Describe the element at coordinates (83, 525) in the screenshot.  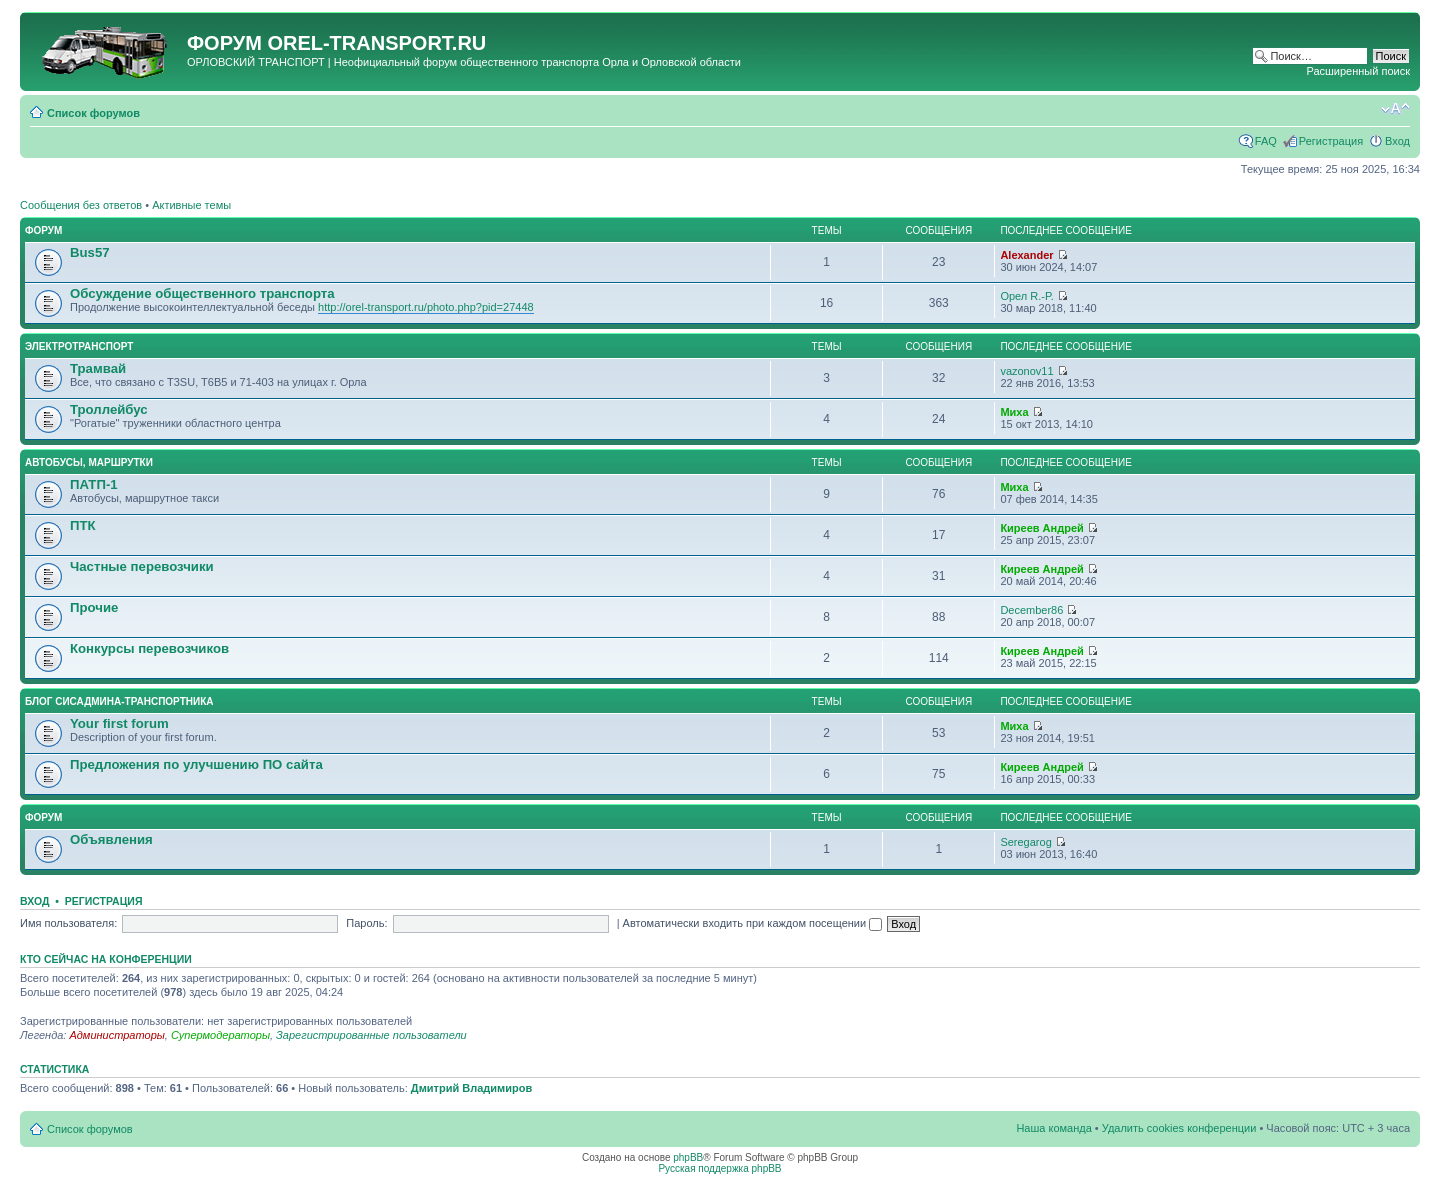
I see `ПТК` at that location.